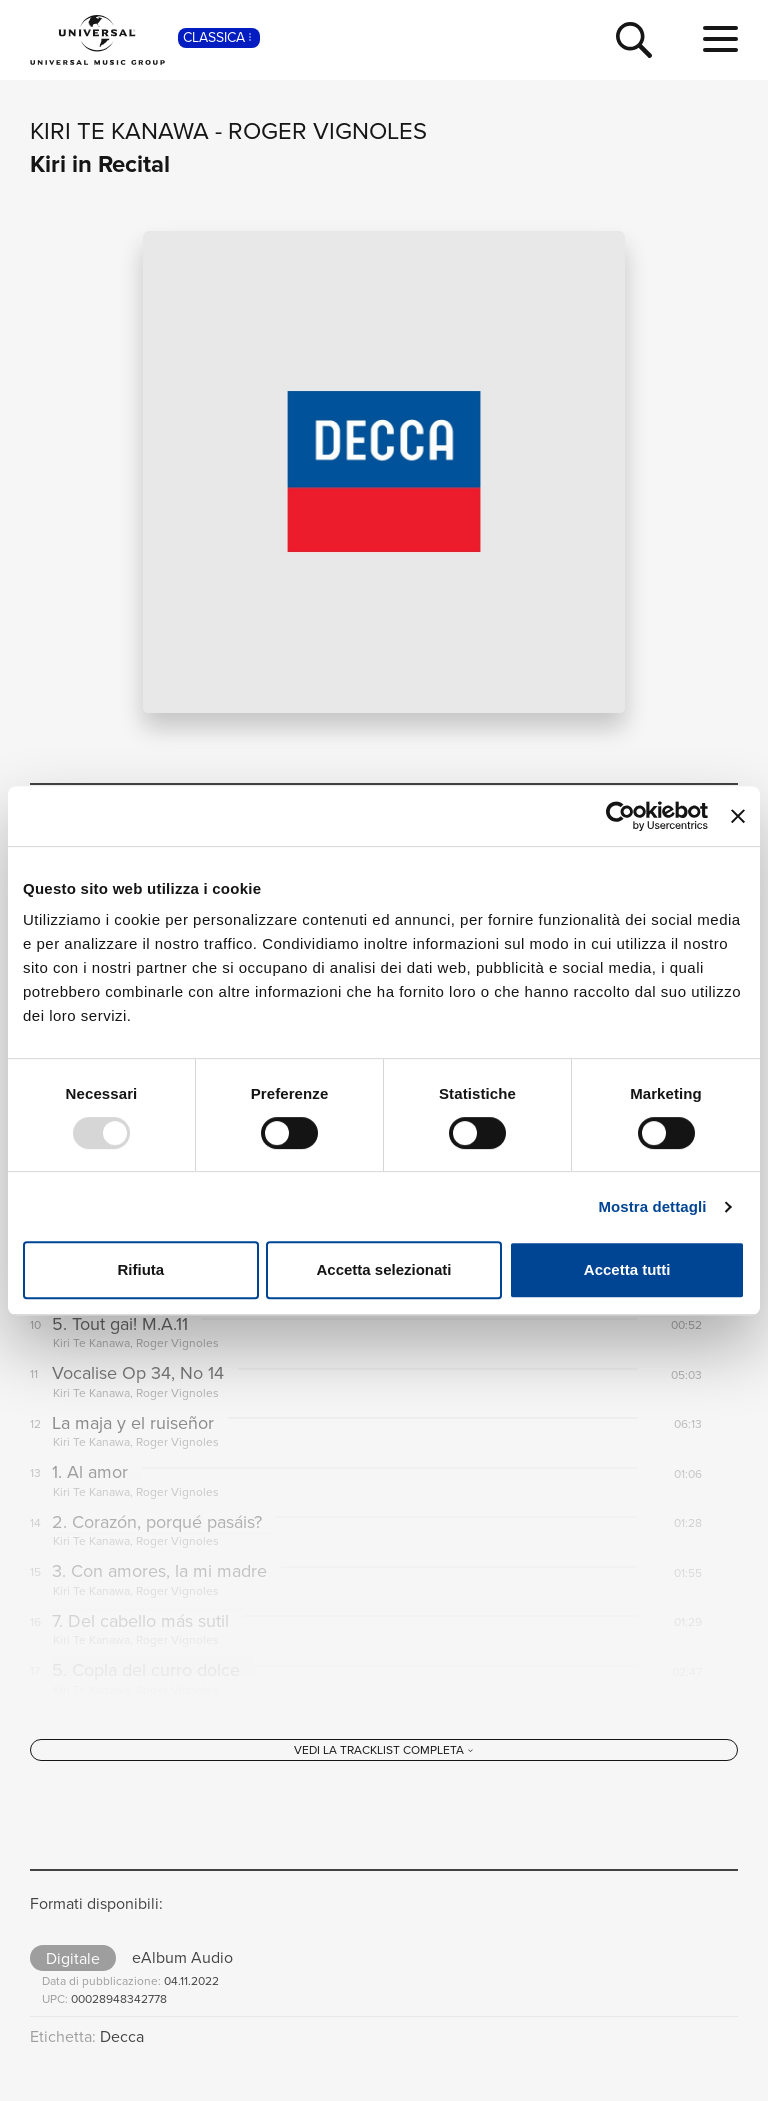 Image resolution: width=768 pixels, height=2101 pixels. I want to click on Rifiuta, so click(140, 1269).